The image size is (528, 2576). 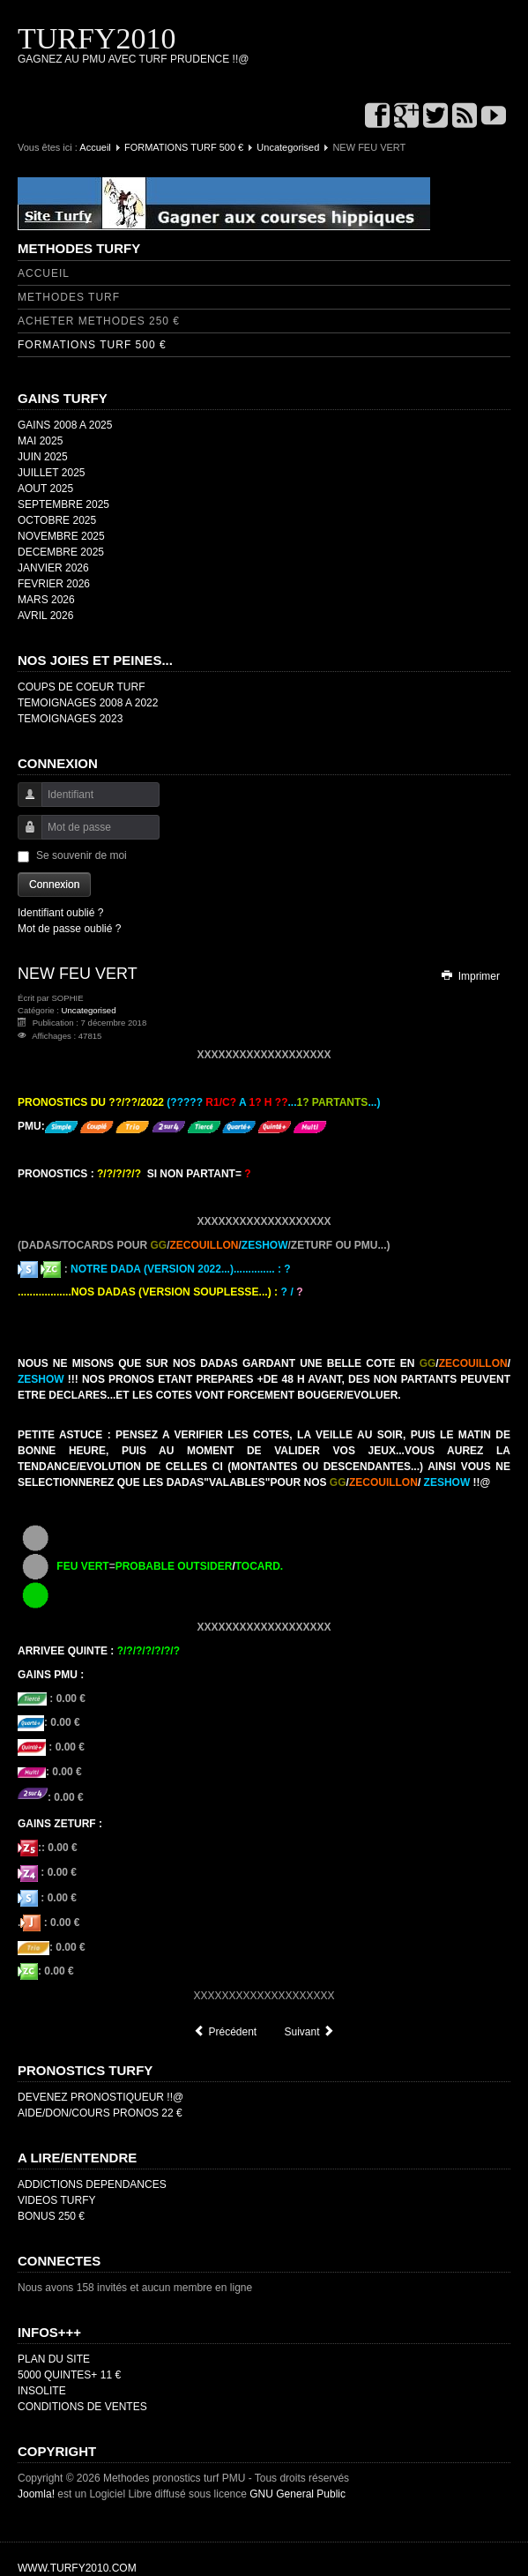 I want to click on CONDITIONS DE VENTES, so click(x=82, y=2407).